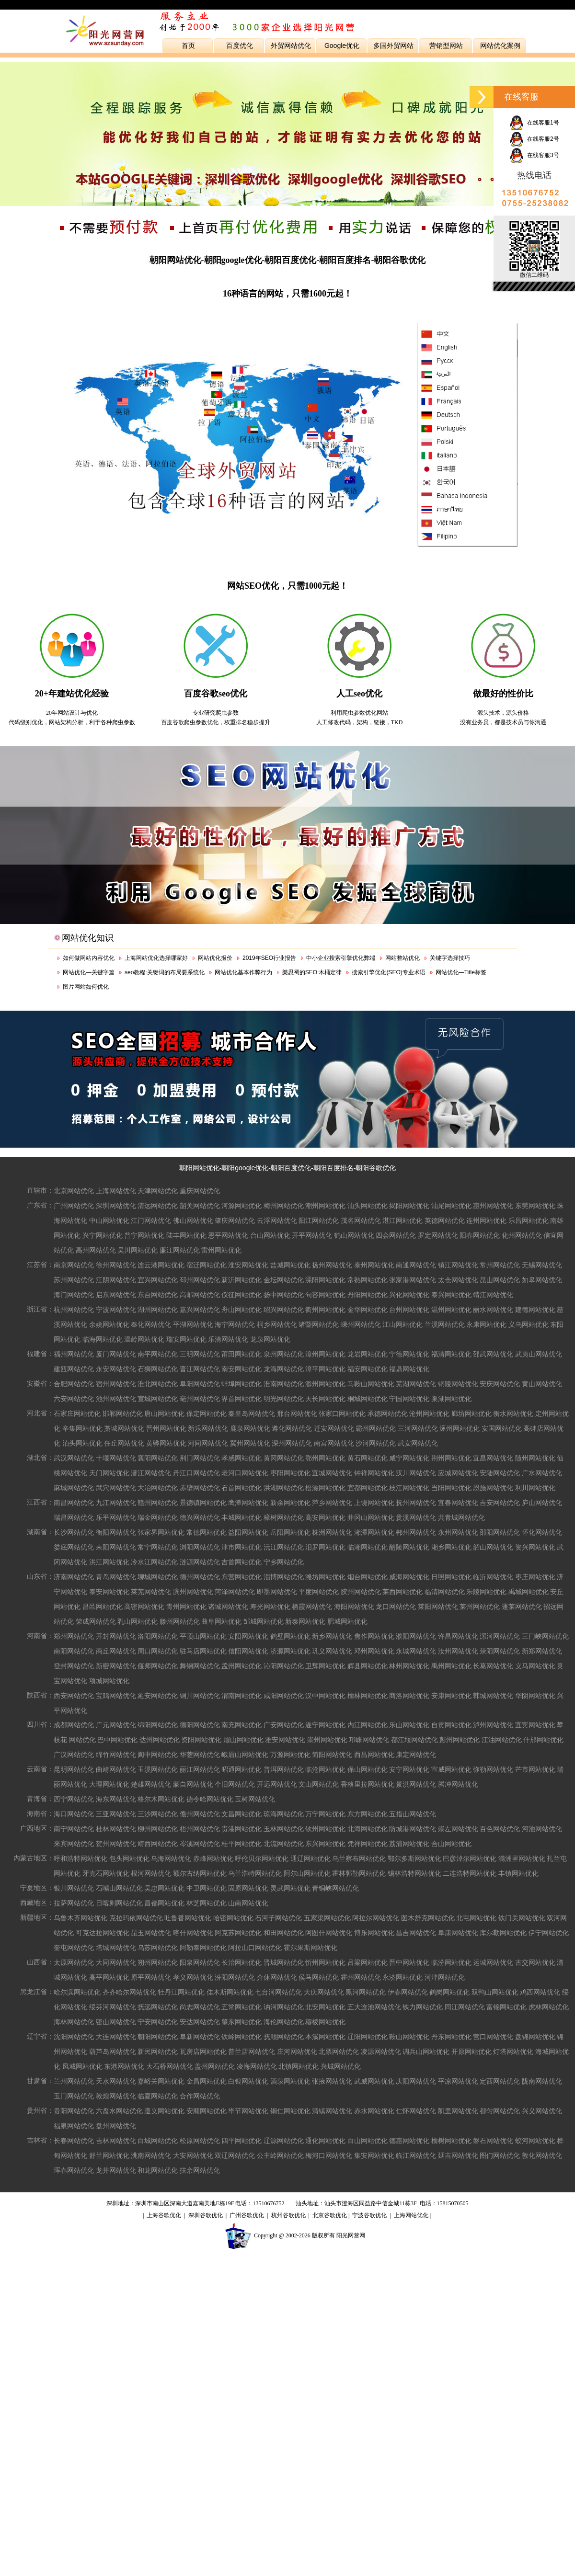 The height and width of the screenshot is (2576, 575). I want to click on 苏州网站优化, so click(74, 1280).